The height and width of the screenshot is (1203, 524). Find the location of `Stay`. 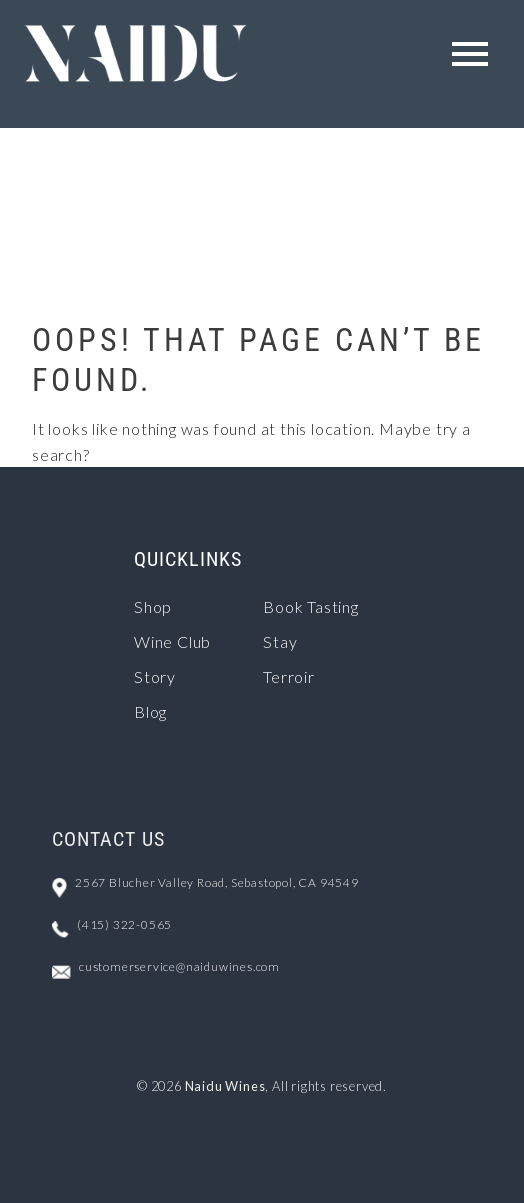

Stay is located at coordinates (280, 641).